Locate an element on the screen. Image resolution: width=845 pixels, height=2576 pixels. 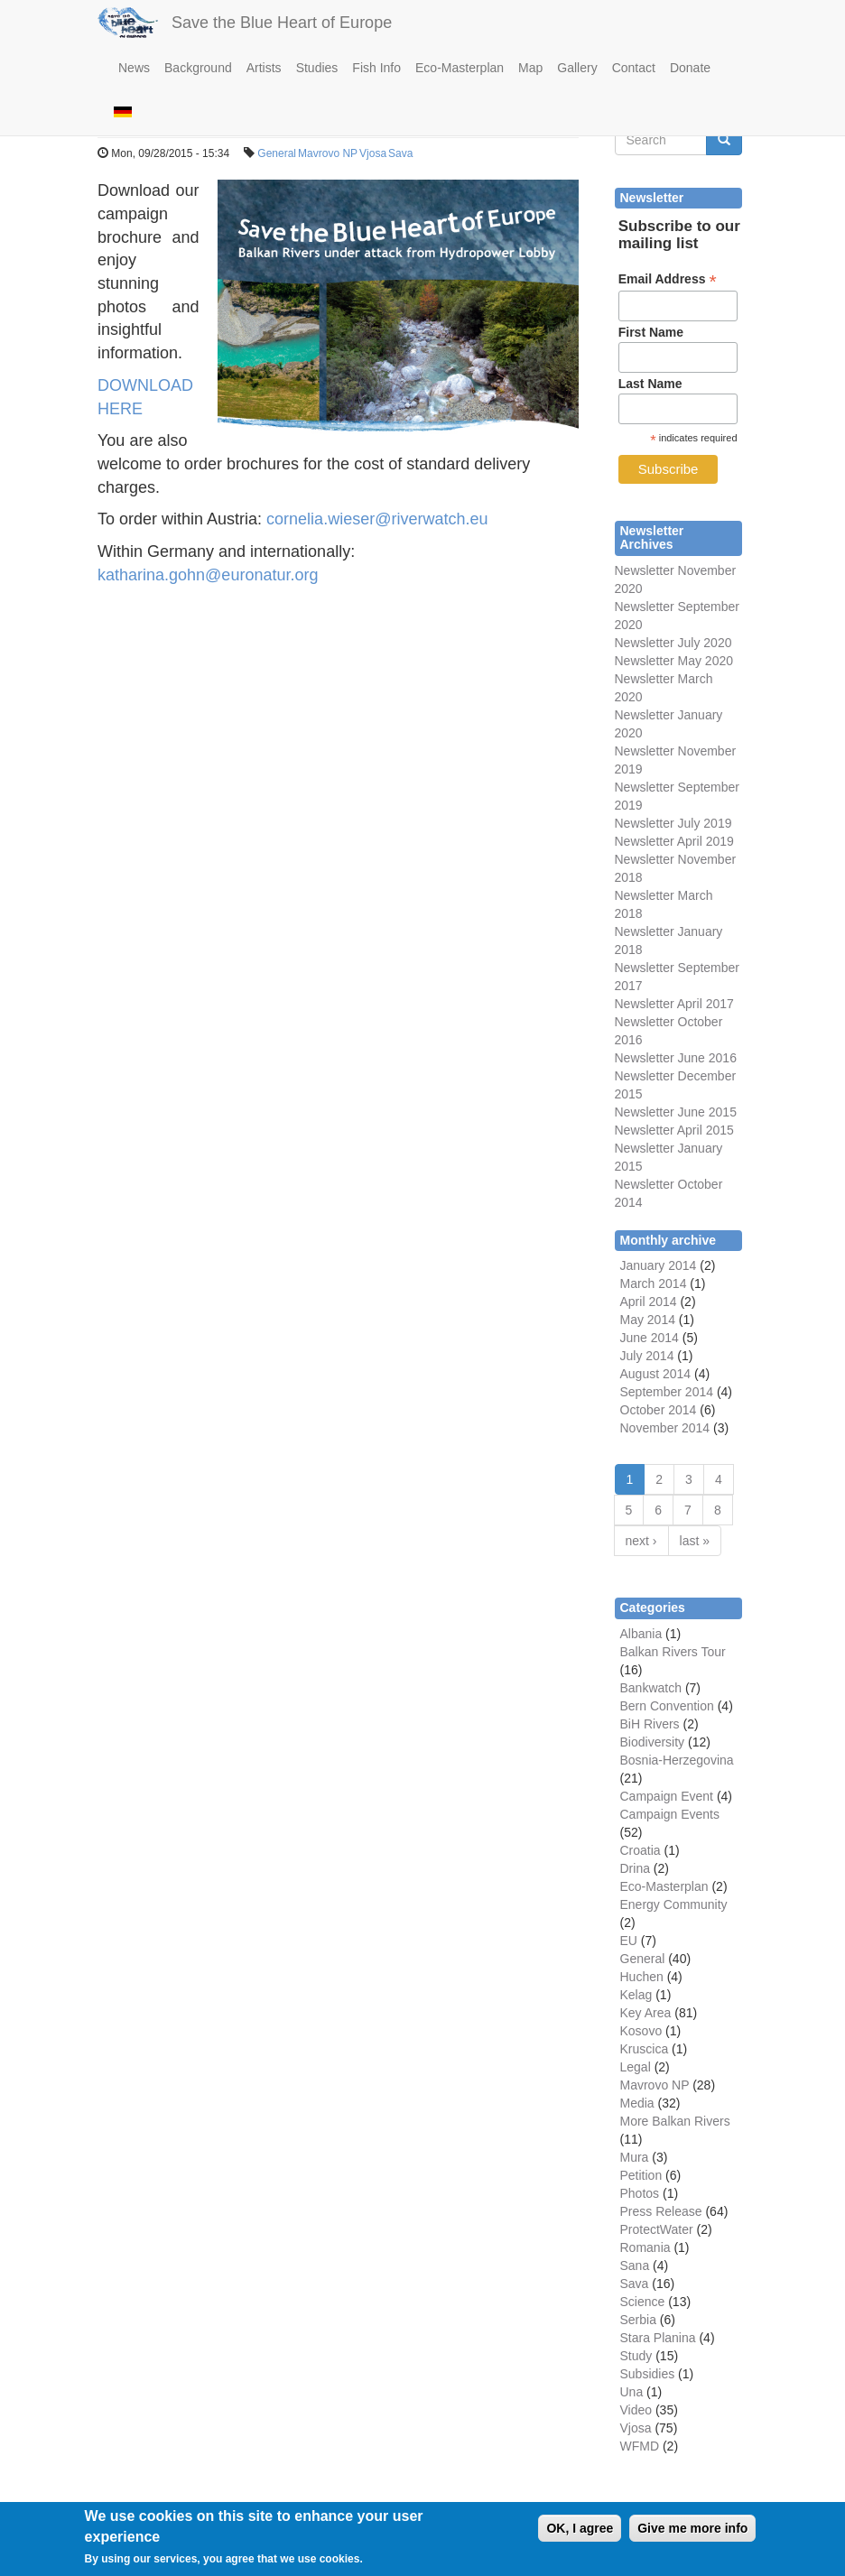
Photos is located at coordinates (640, 2193).